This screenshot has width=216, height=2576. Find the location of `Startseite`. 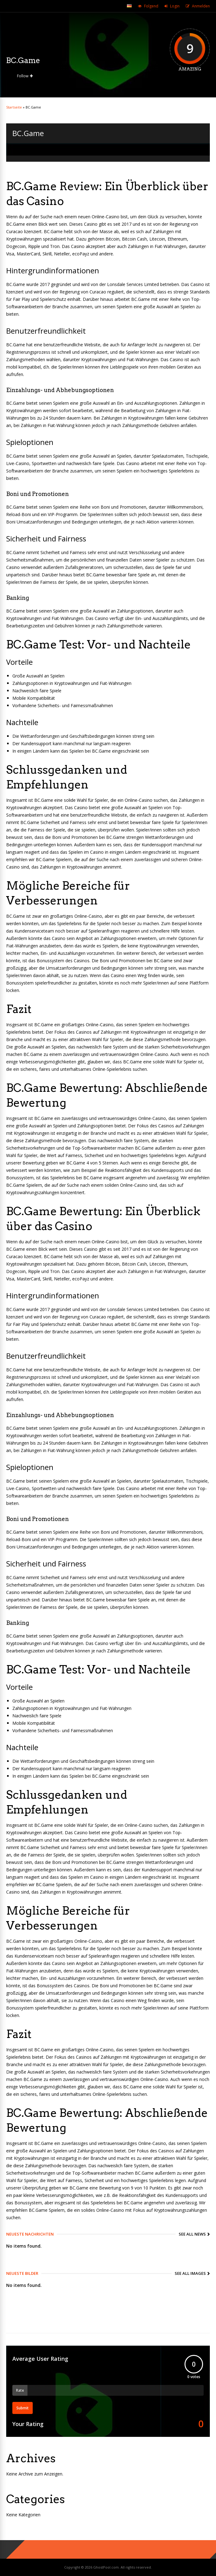

Startseite is located at coordinates (14, 107).